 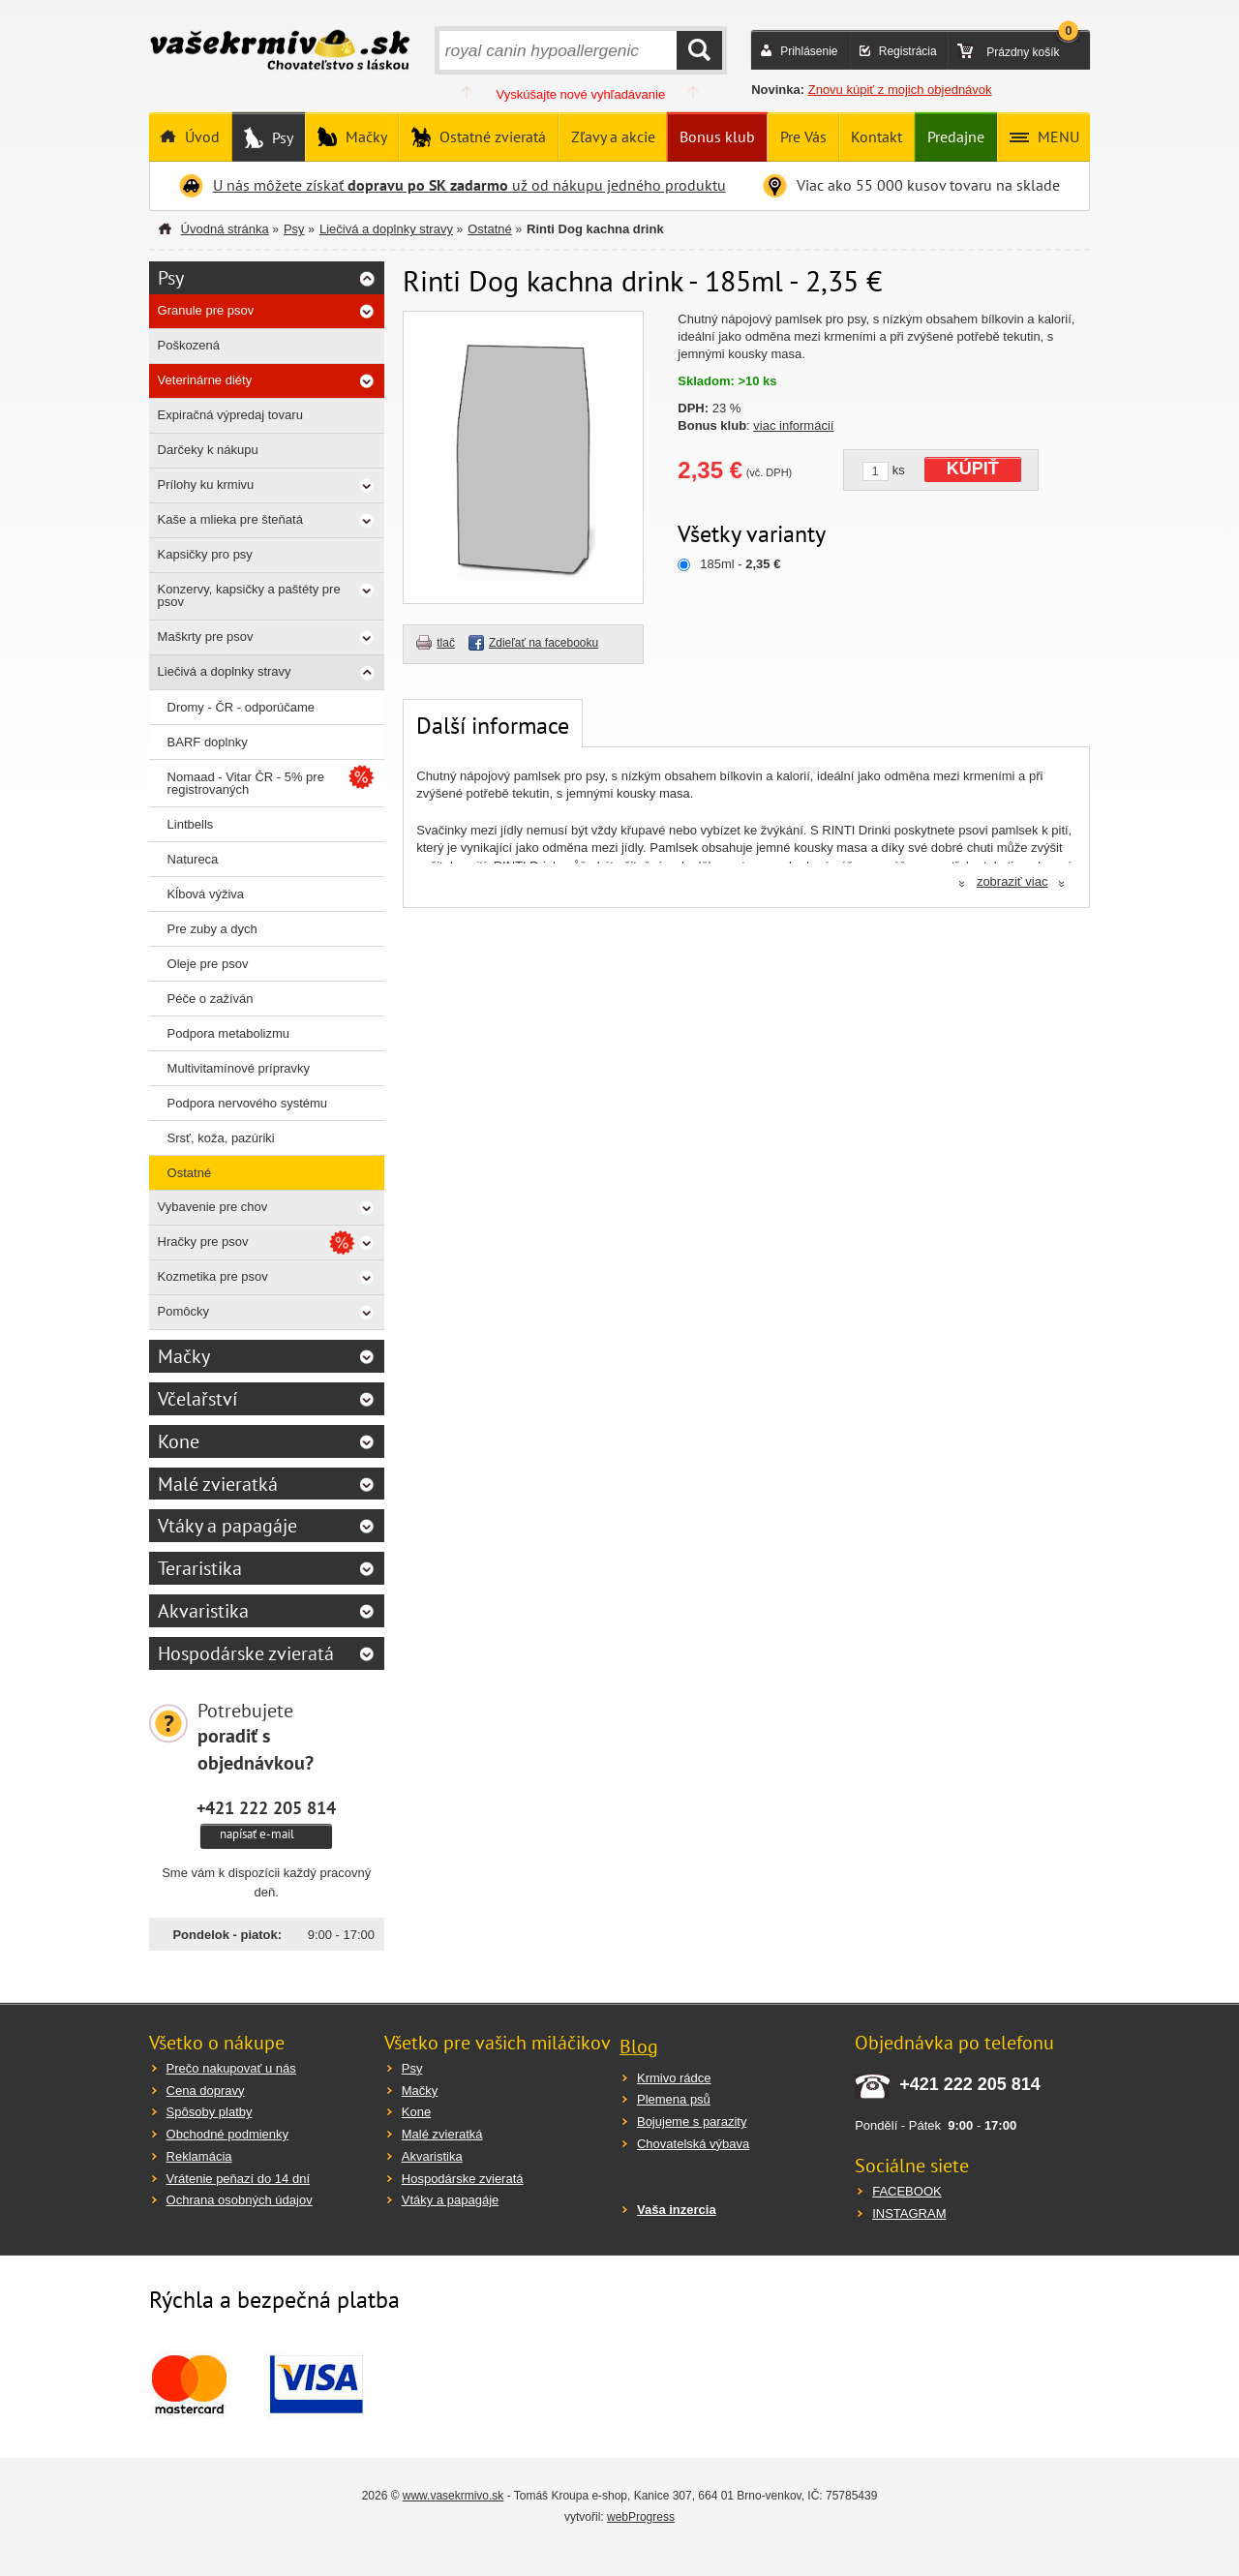 What do you see at coordinates (973, 468) in the screenshot?
I see `KÚPIŤ` at bounding box center [973, 468].